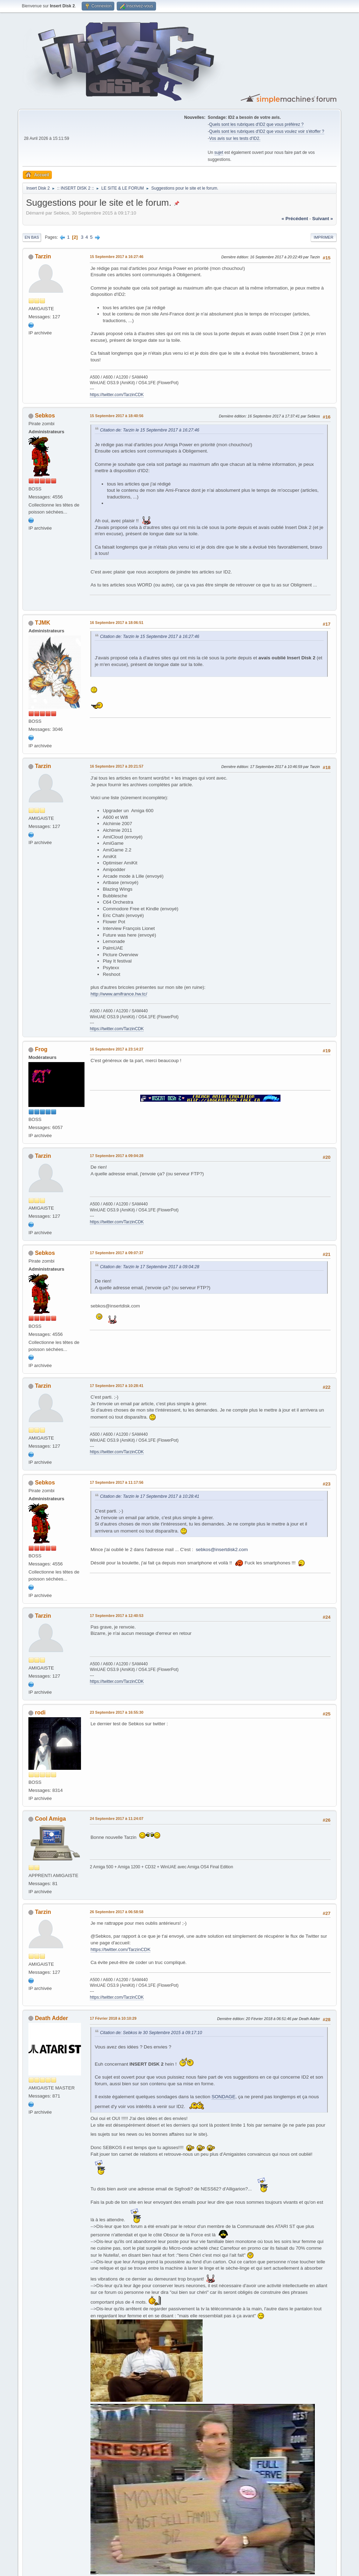  Describe the element at coordinates (116, 1615) in the screenshot. I see `17 Septembre 2017 à 12:40:53` at that location.